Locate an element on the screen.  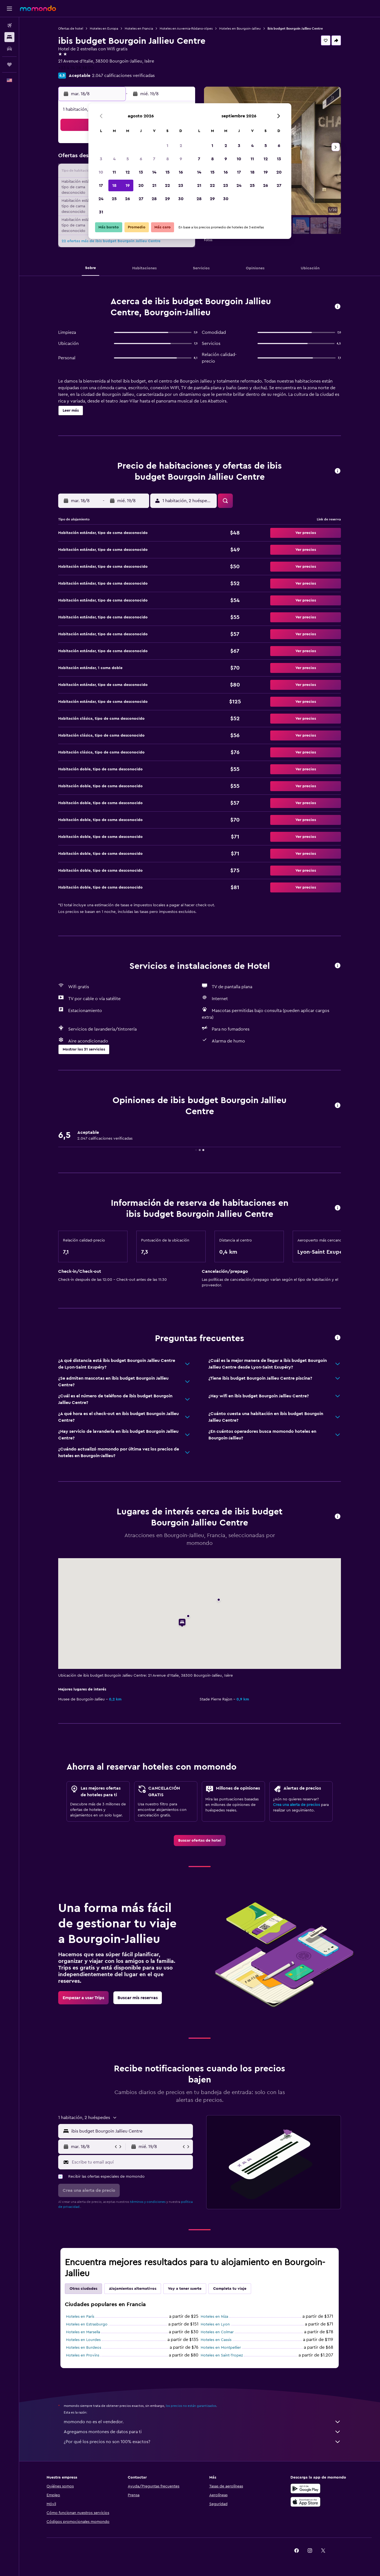
momondo no es el vendedor. is located at coordinates (202, 2421).